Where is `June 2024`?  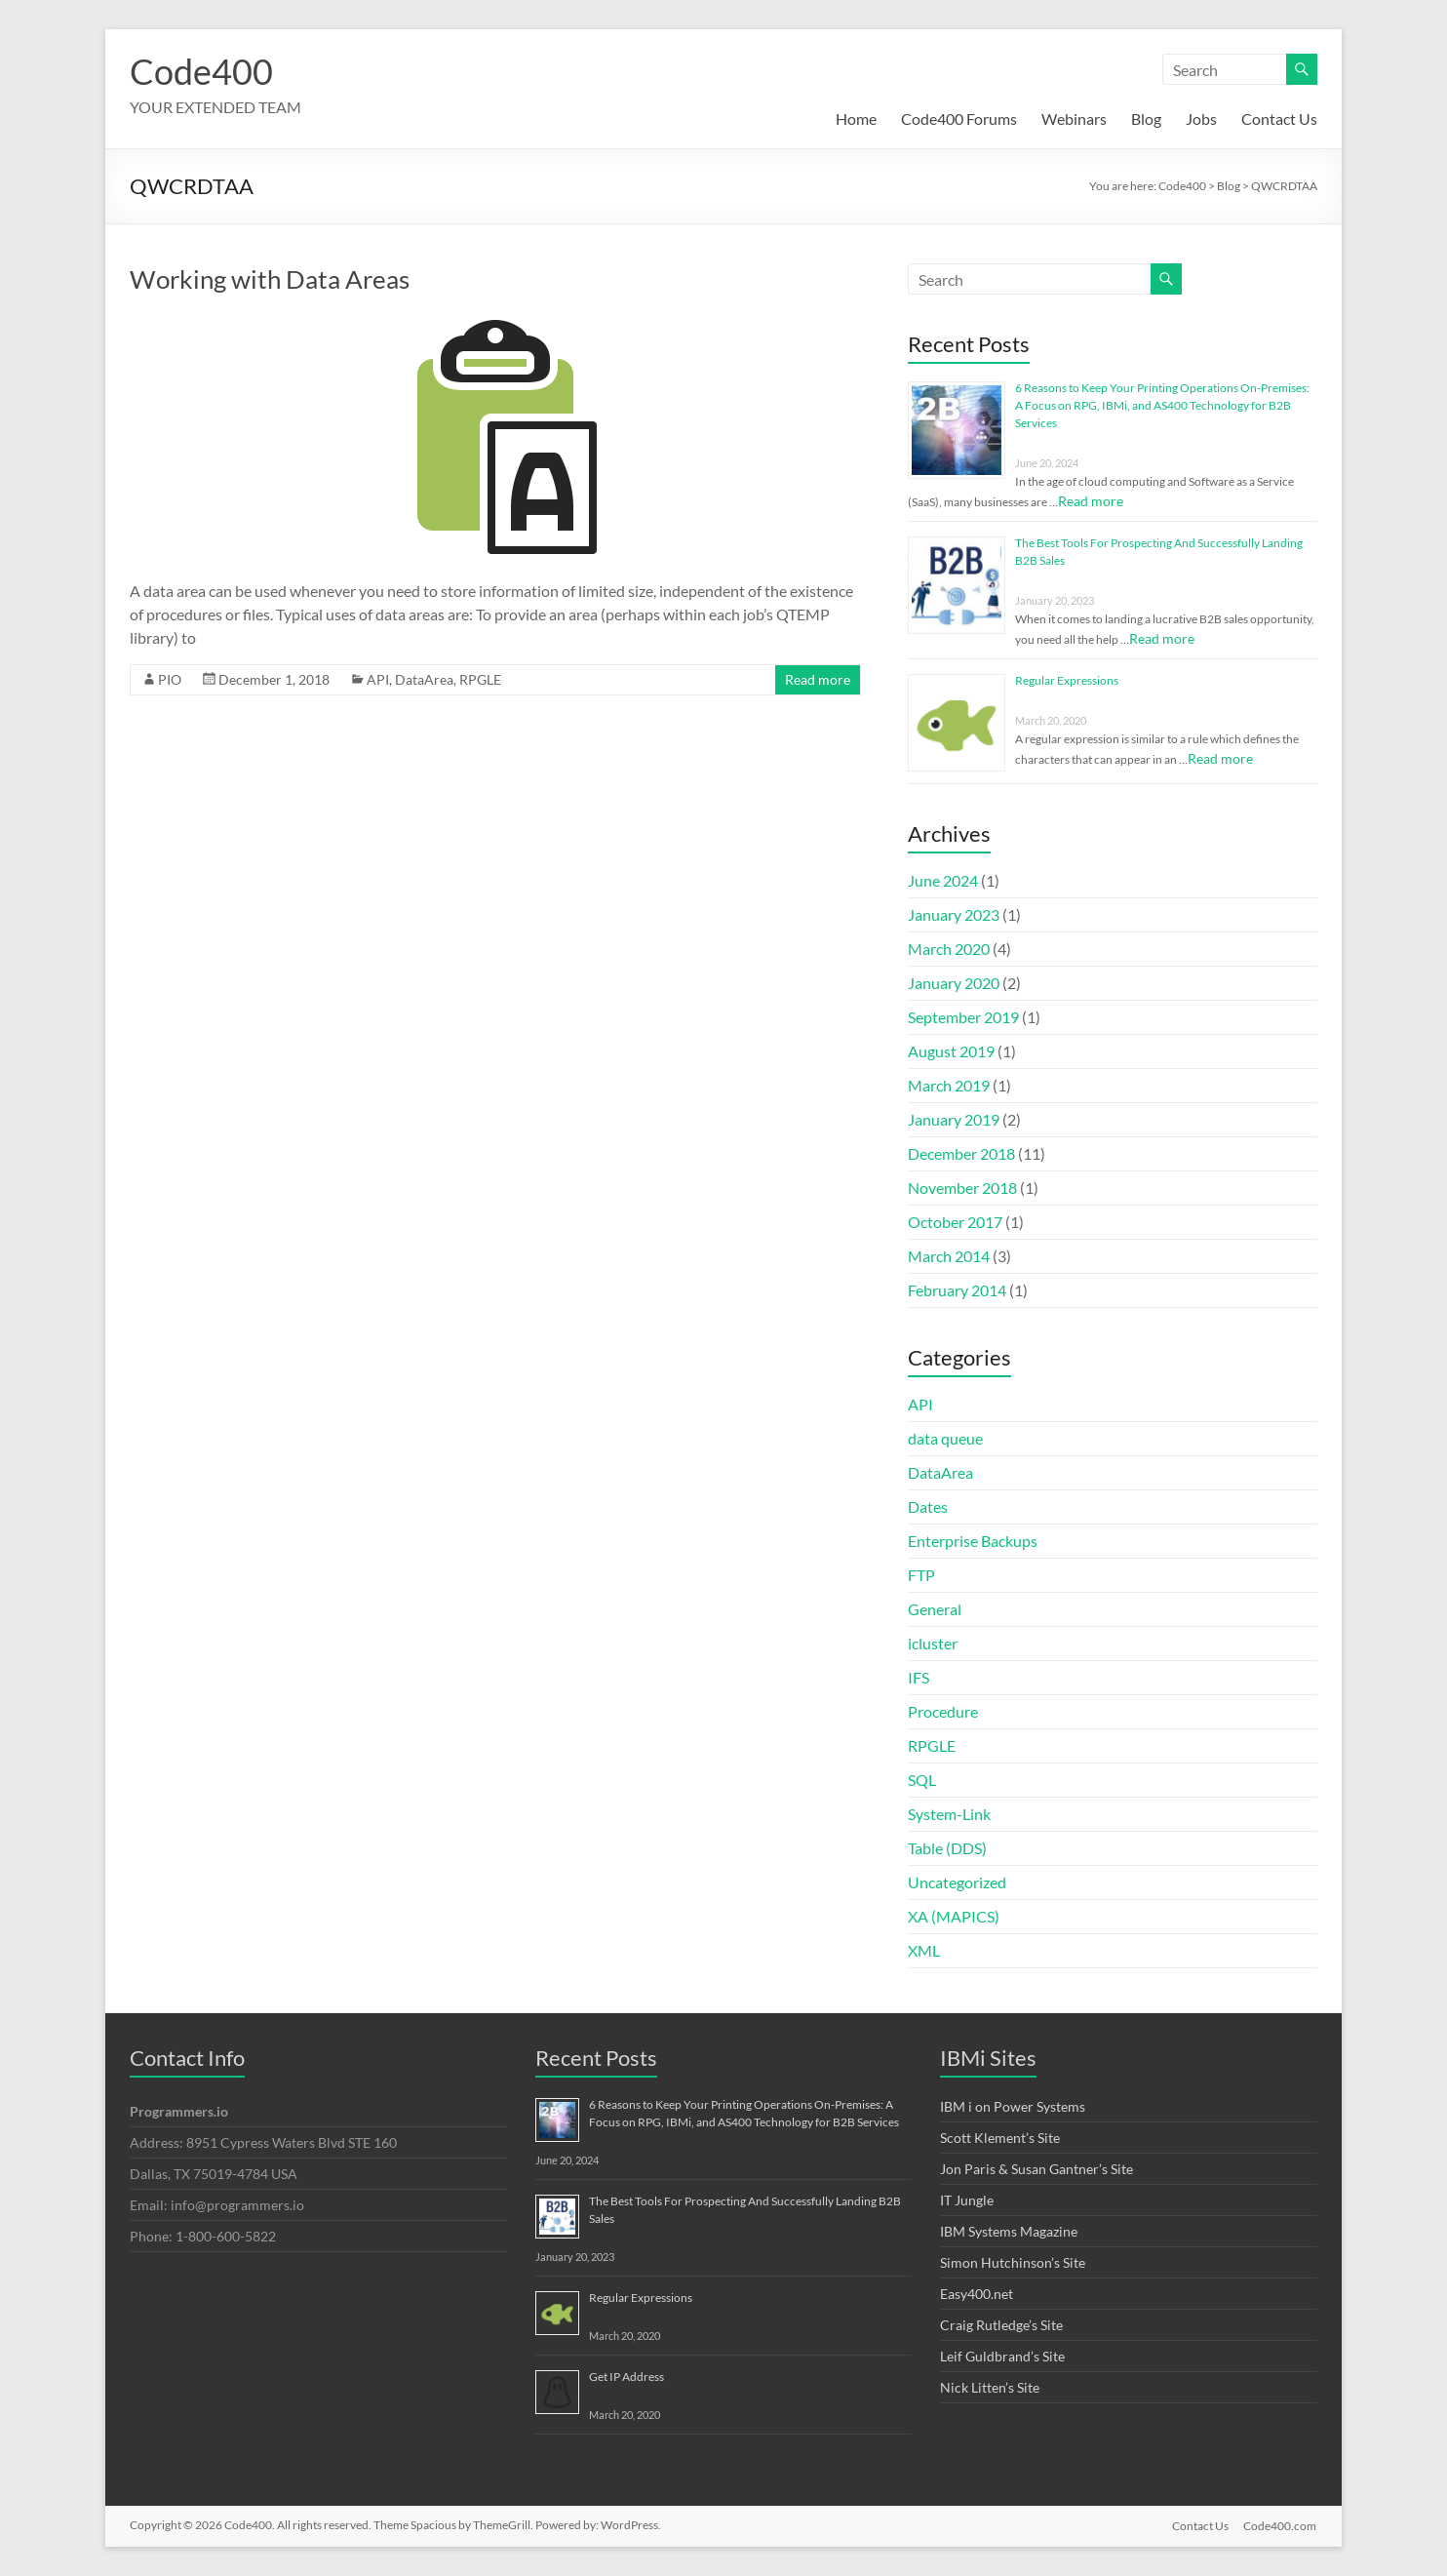
June 2024 is located at coordinates (943, 880).